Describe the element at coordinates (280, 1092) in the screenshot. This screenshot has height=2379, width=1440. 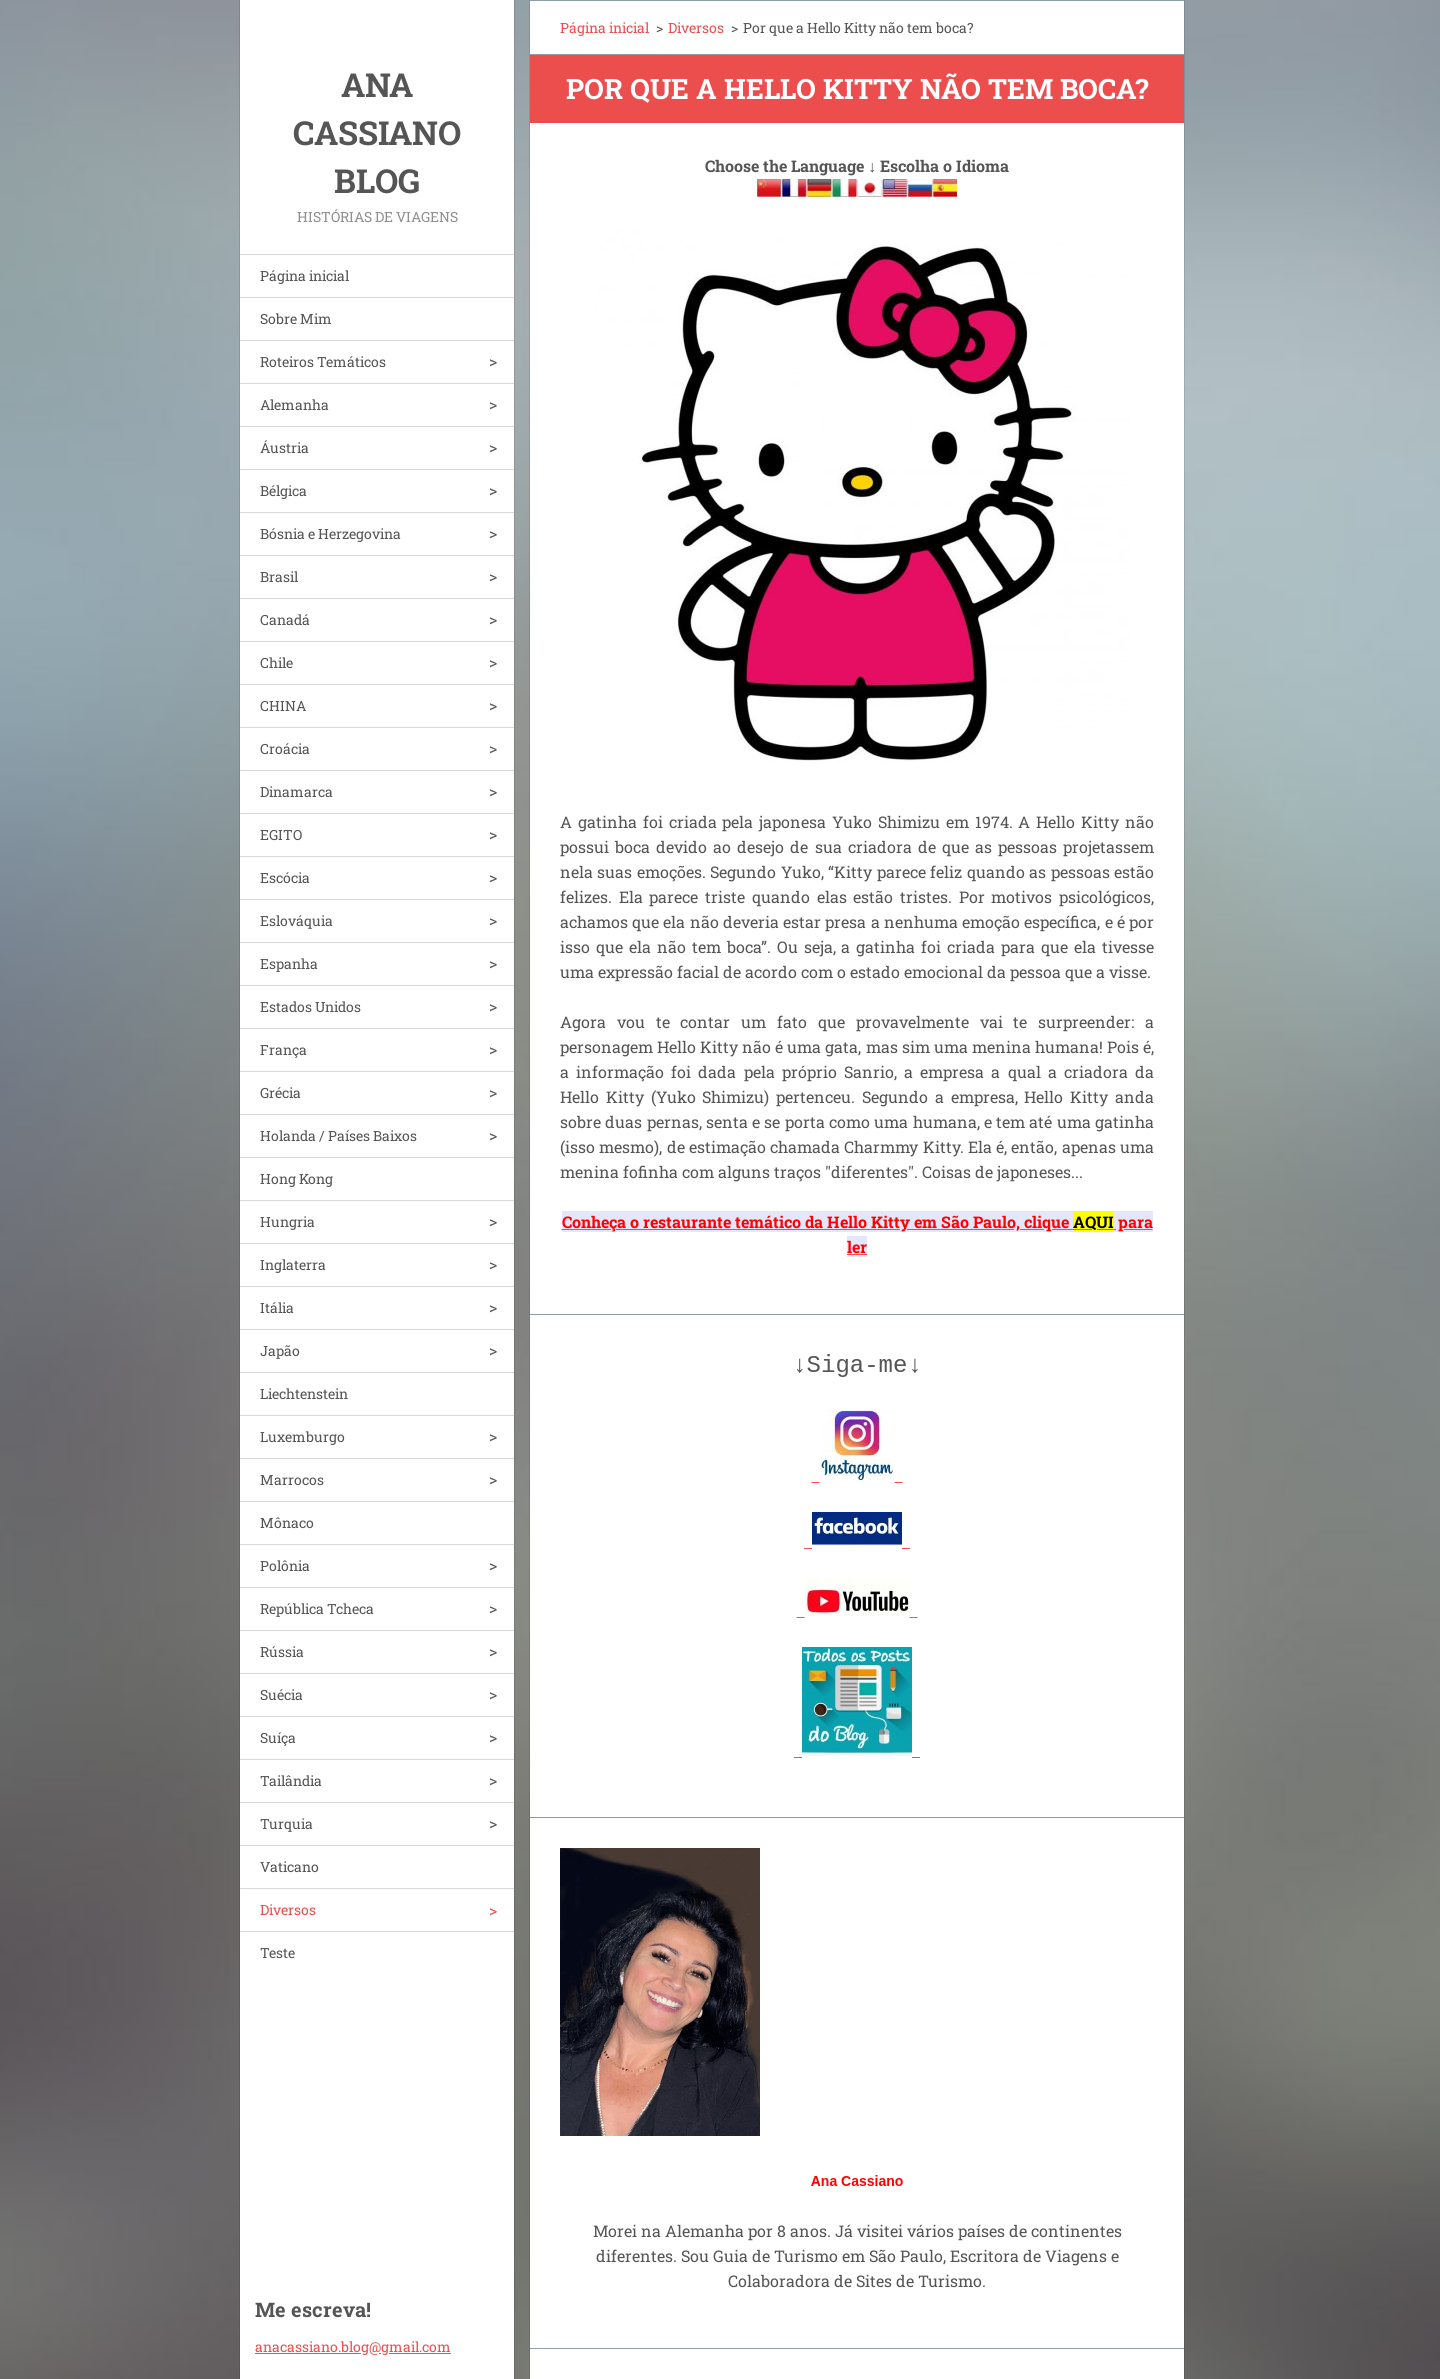
I see `Grécia` at that location.